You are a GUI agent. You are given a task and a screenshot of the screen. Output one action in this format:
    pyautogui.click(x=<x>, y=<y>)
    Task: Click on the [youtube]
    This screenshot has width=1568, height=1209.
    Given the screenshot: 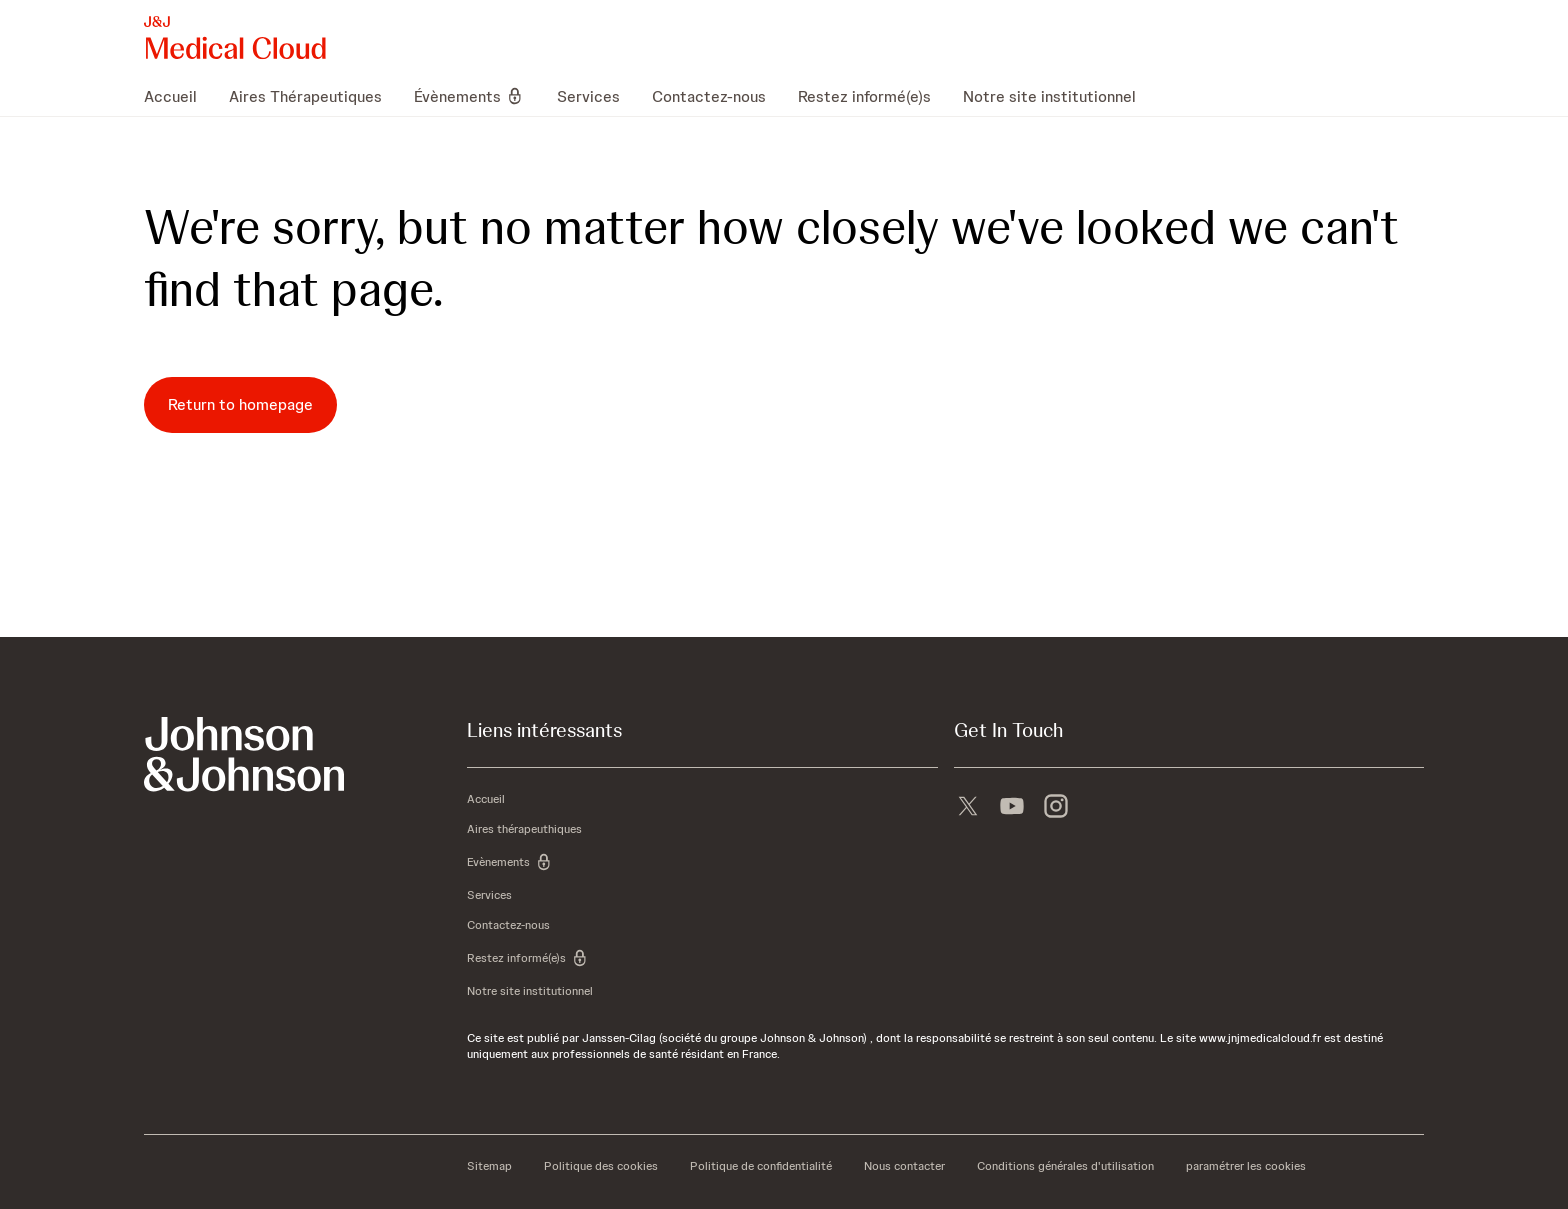 What is the action you would take?
    pyautogui.click(x=1012, y=808)
    